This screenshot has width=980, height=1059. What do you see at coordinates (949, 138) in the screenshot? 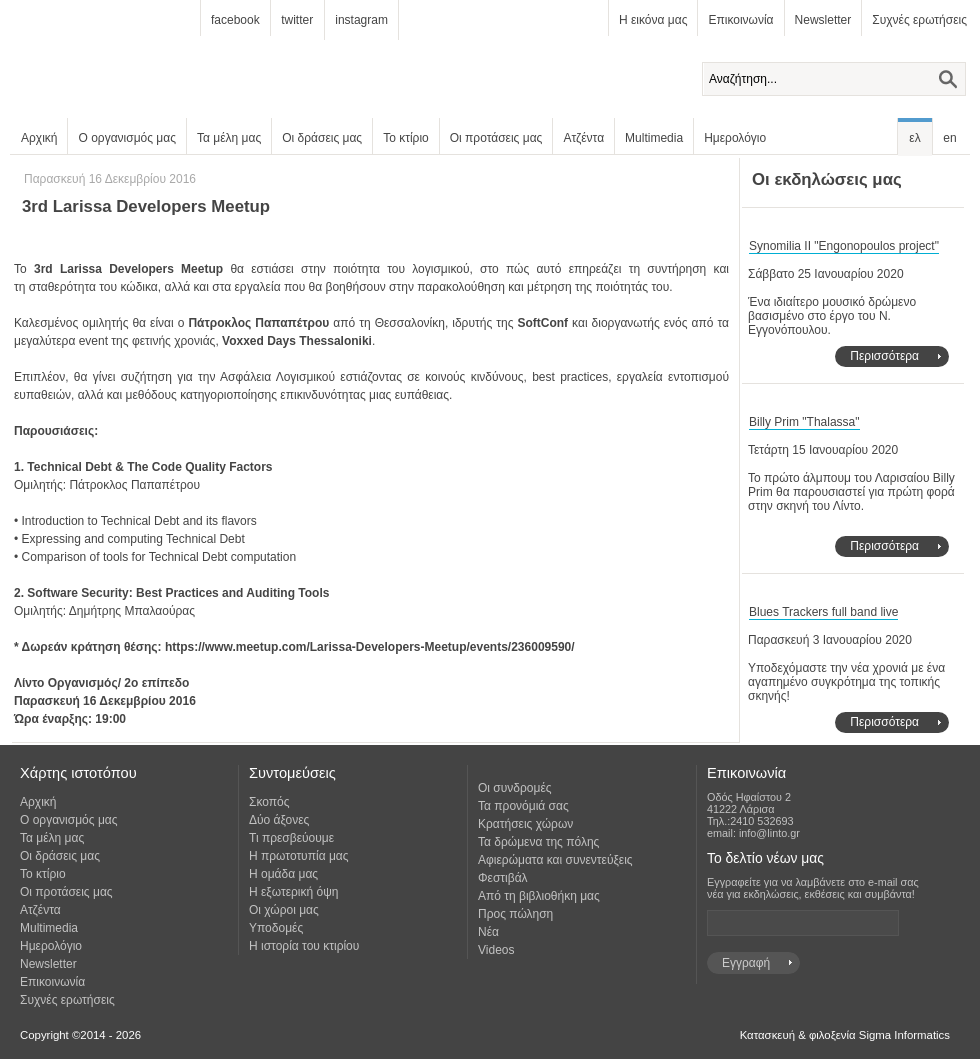
I see `en` at bounding box center [949, 138].